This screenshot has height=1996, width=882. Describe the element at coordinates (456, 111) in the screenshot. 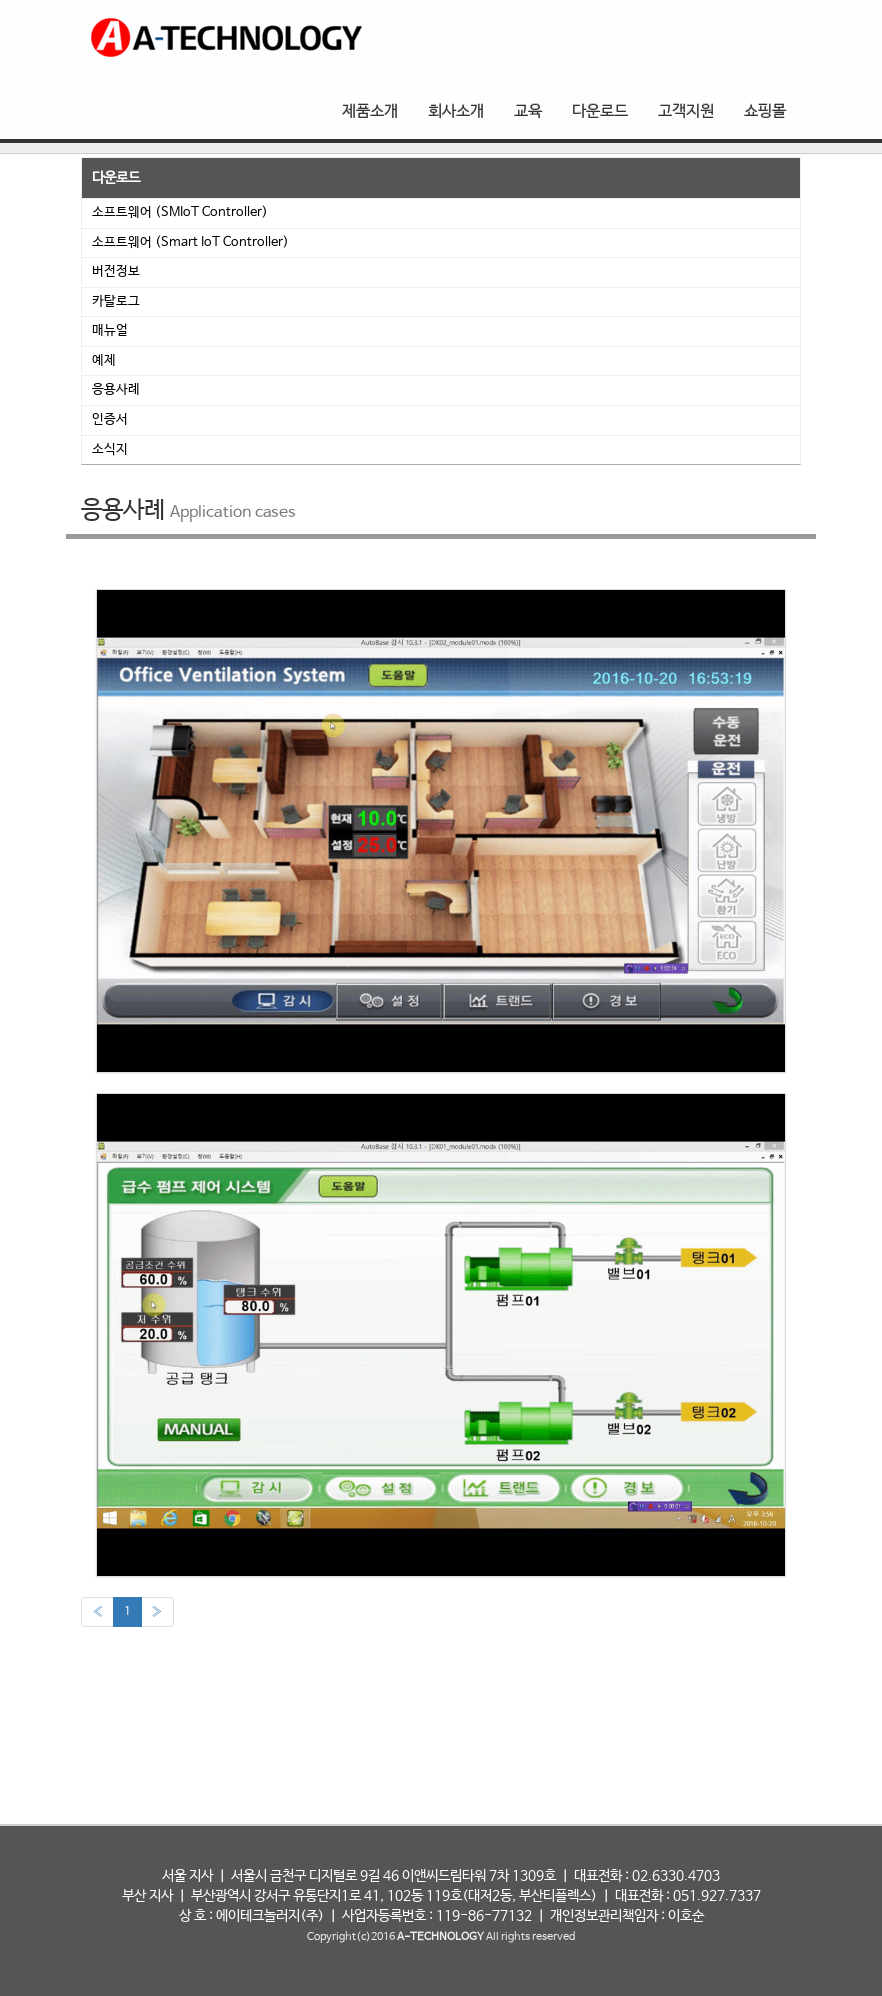

I see `회사소개` at that location.